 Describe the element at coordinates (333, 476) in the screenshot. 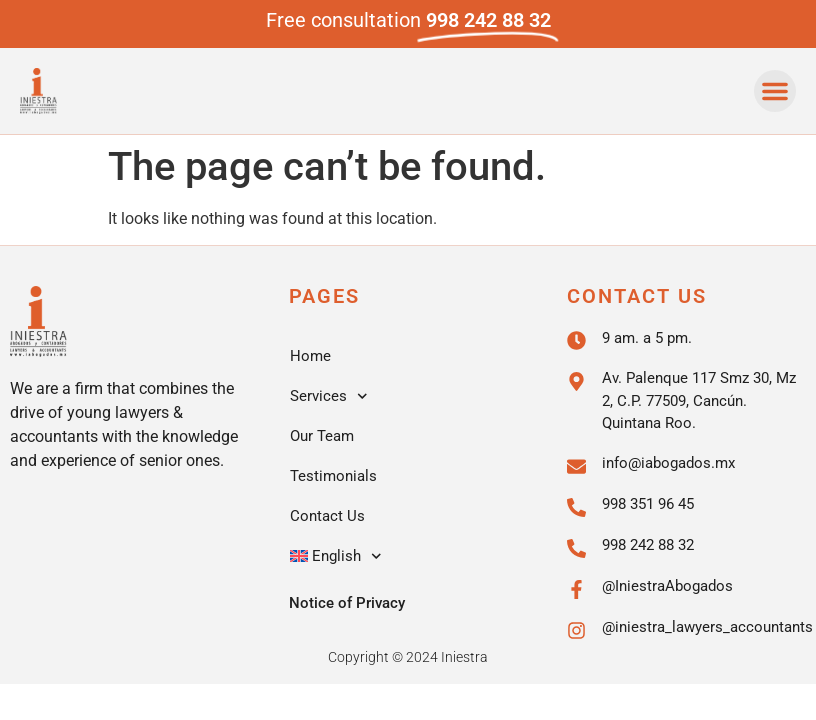

I see `Testimonials` at that location.